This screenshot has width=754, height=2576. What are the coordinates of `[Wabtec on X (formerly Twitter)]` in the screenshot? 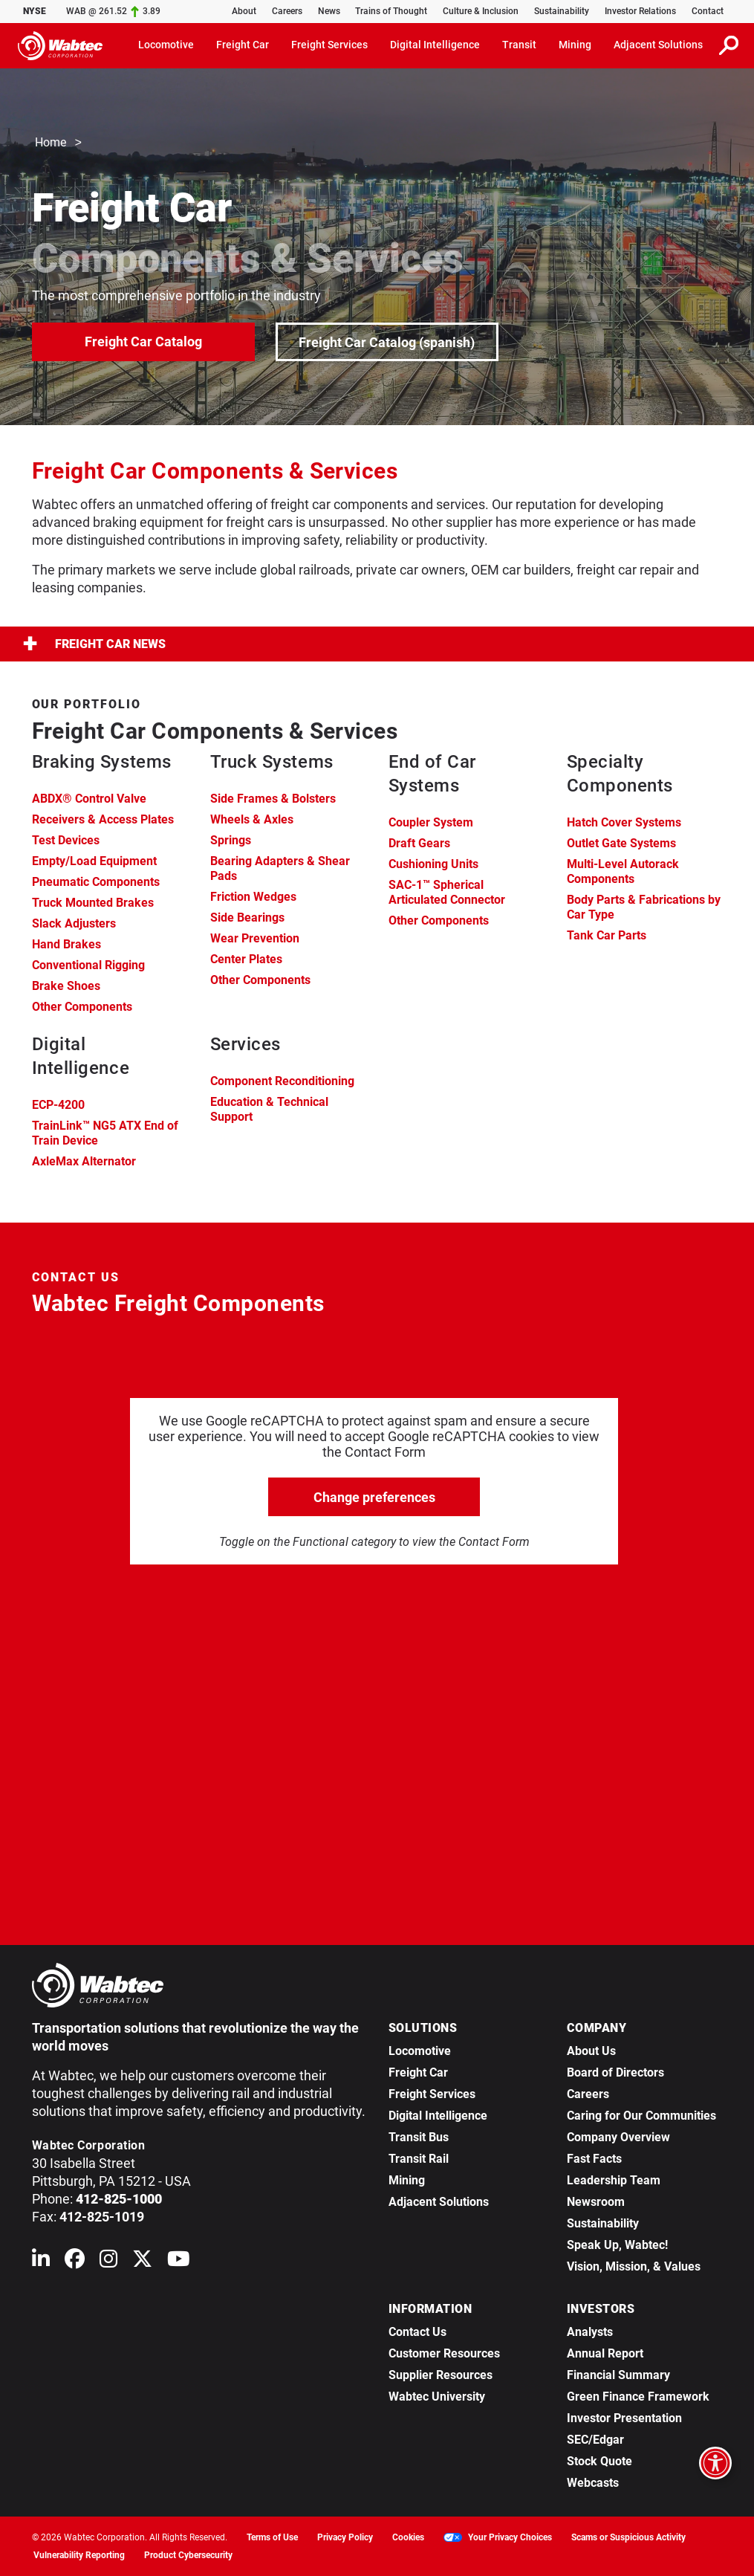 It's located at (142, 2262).